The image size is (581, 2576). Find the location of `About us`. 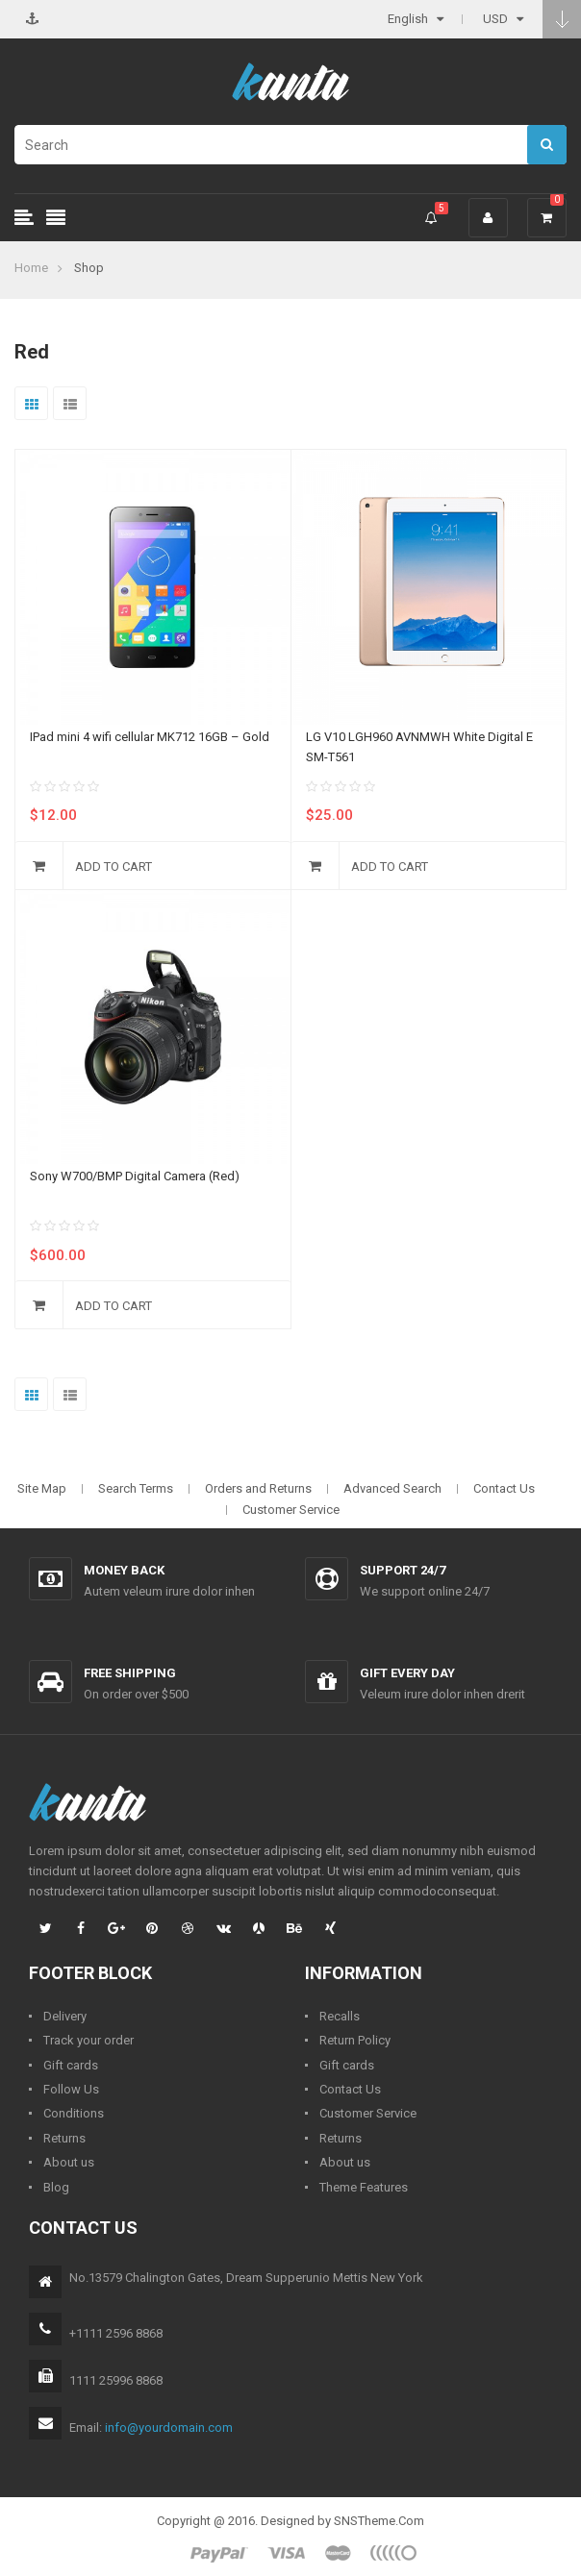

About us is located at coordinates (68, 2162).